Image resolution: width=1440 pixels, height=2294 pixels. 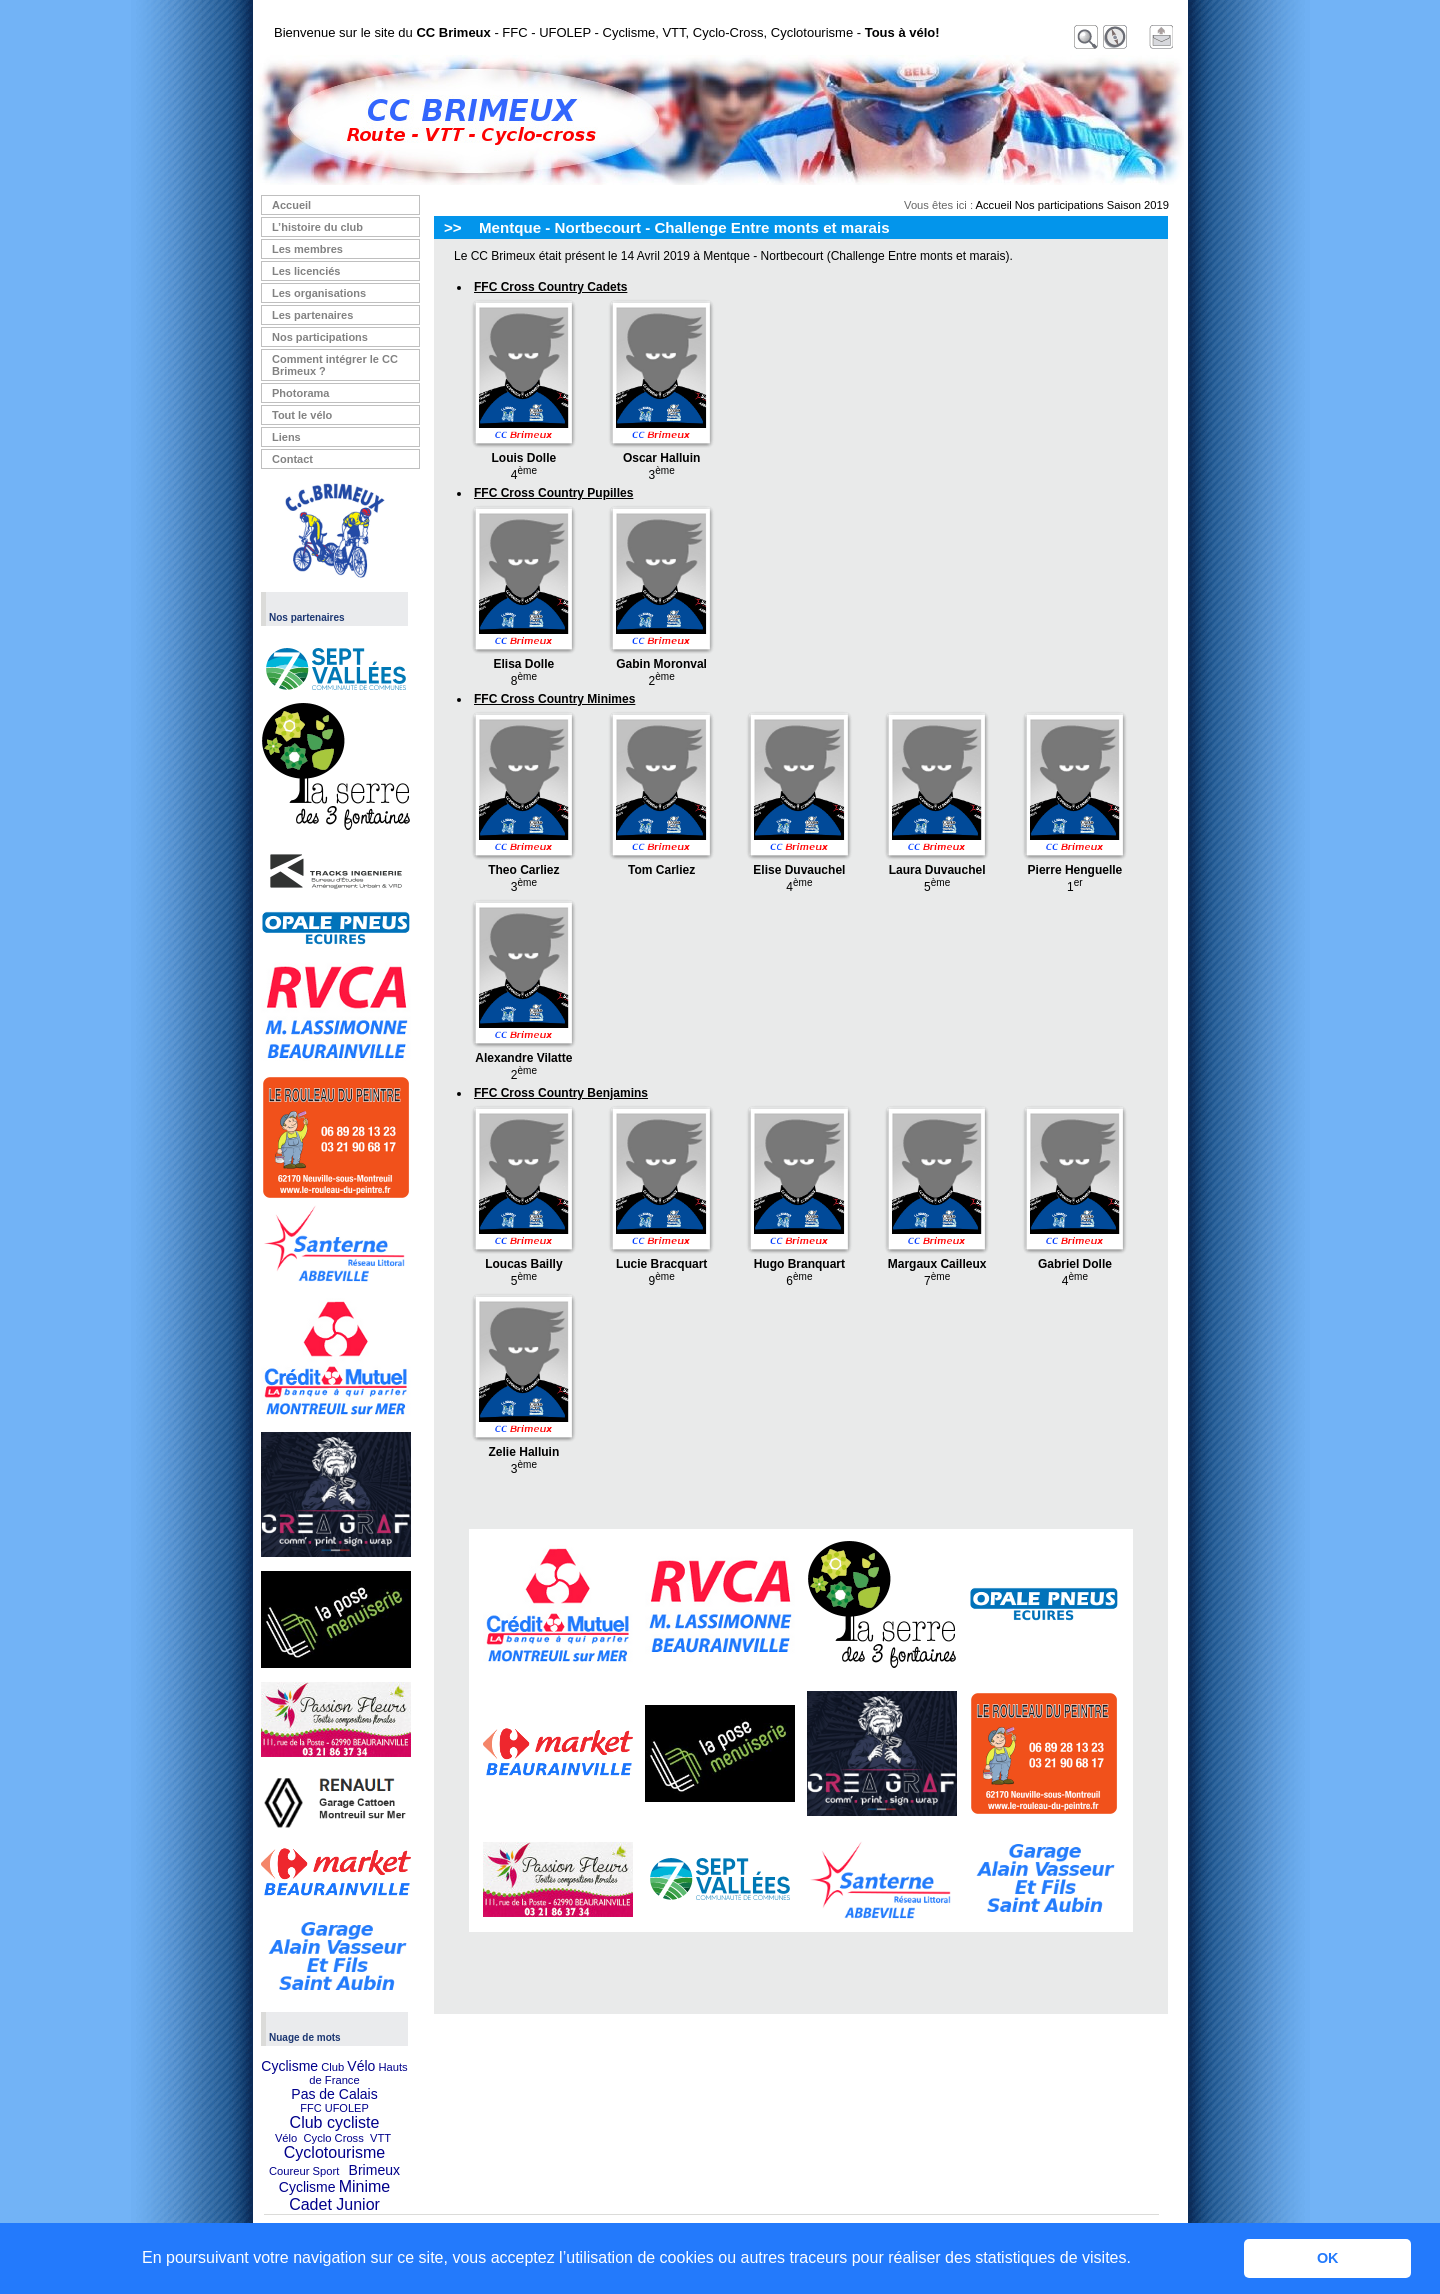 I want to click on Comment intégrer le CC Brimeux ?, so click(x=335, y=365).